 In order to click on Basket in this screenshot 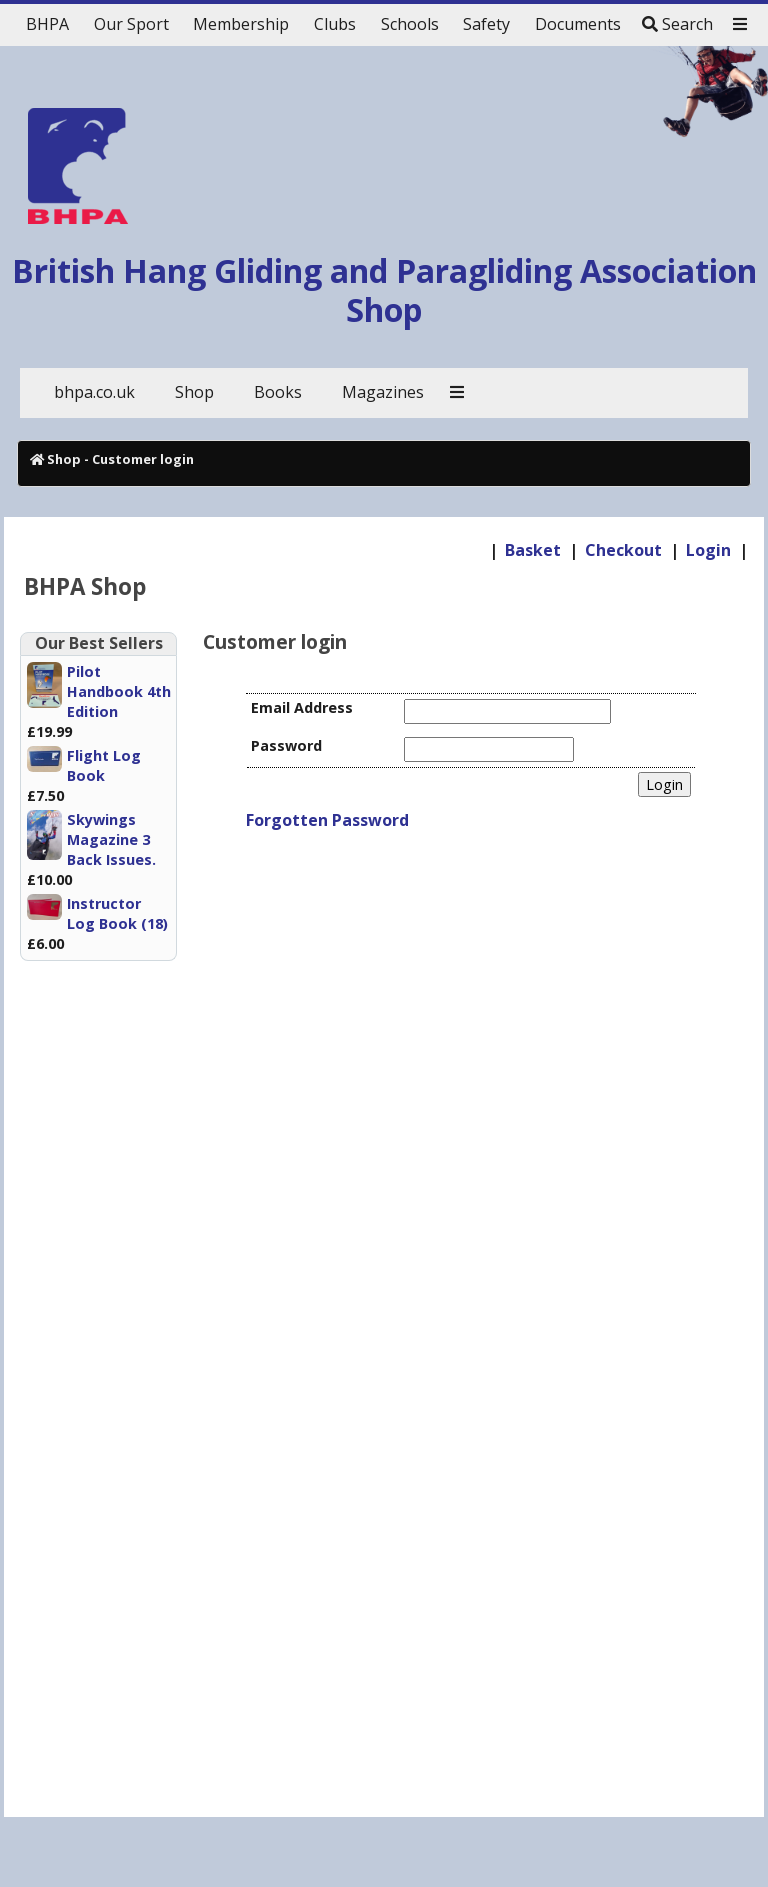, I will do `click(533, 550)`.